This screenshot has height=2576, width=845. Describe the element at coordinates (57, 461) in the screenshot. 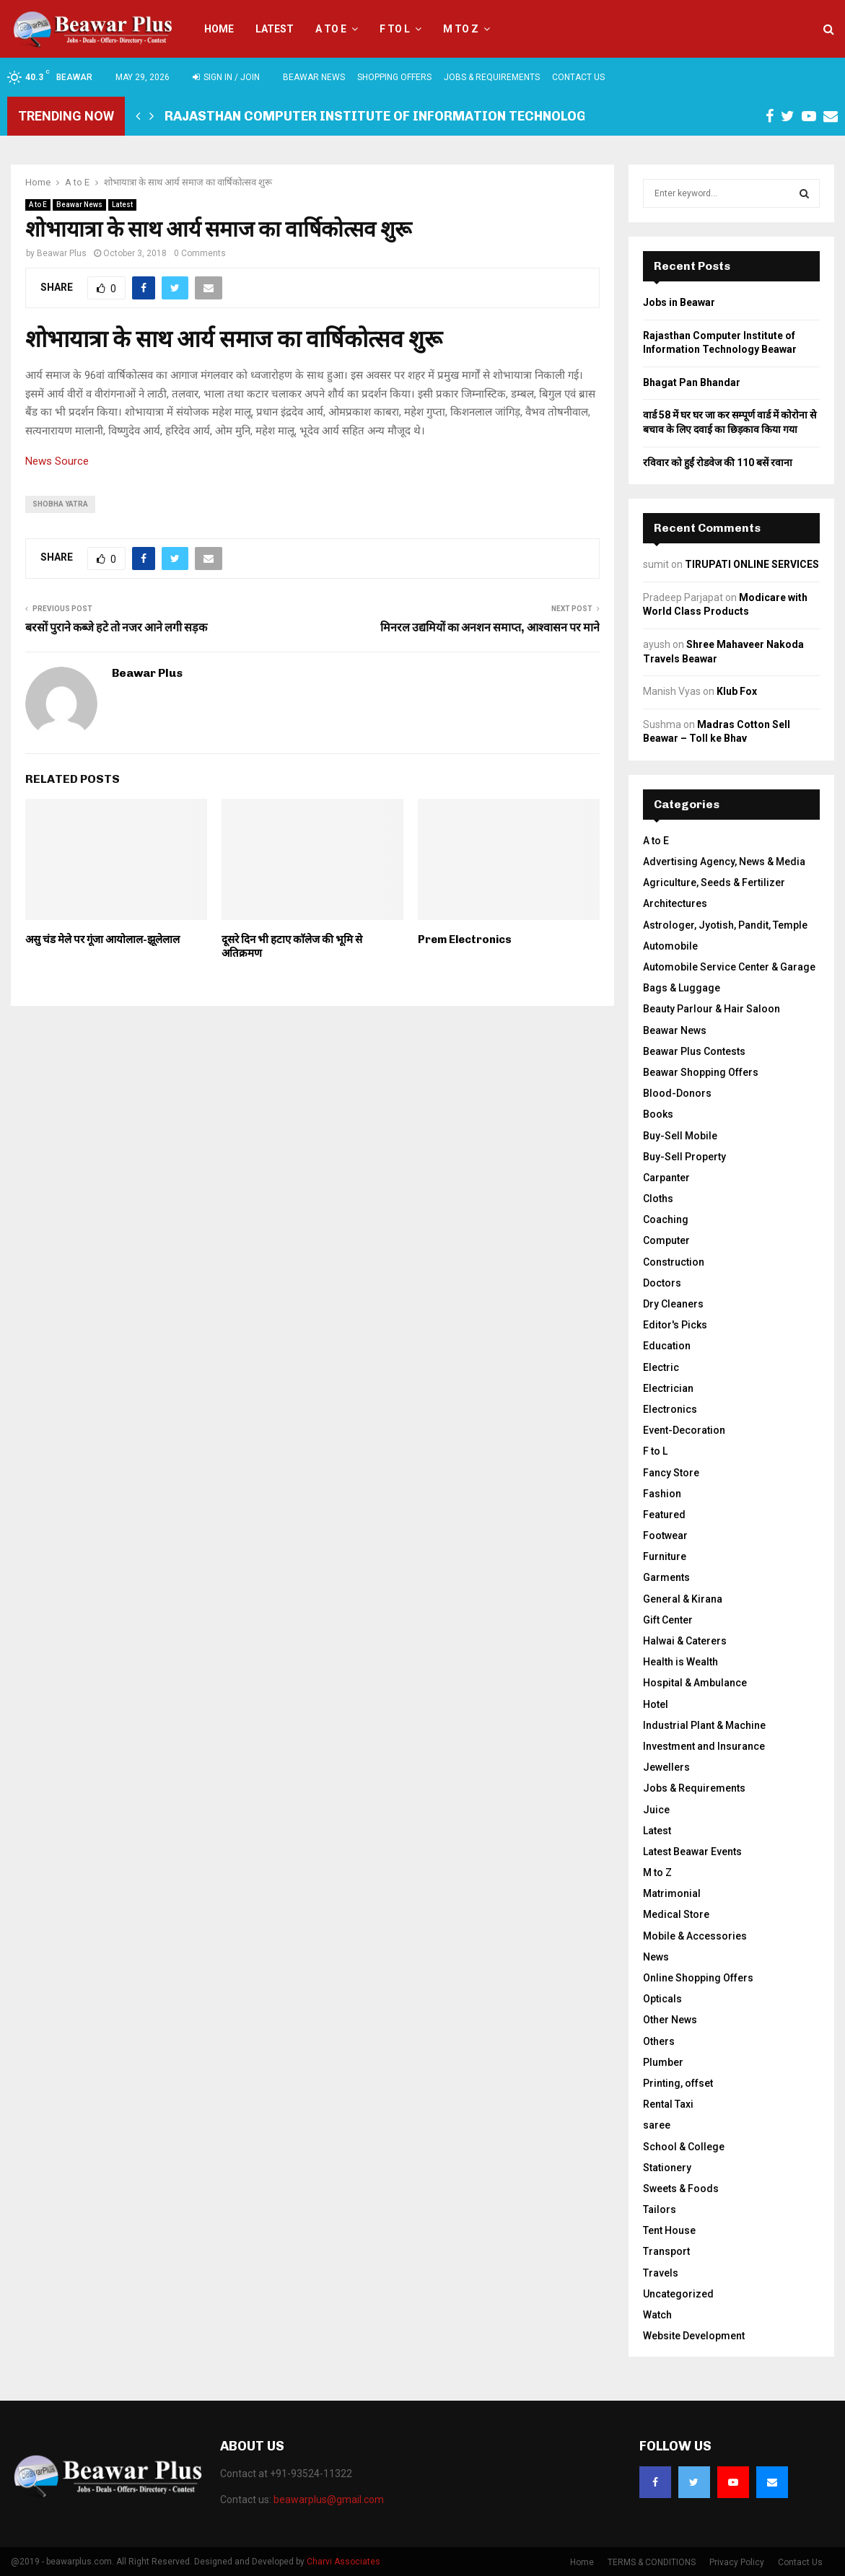

I see `News Source` at that location.